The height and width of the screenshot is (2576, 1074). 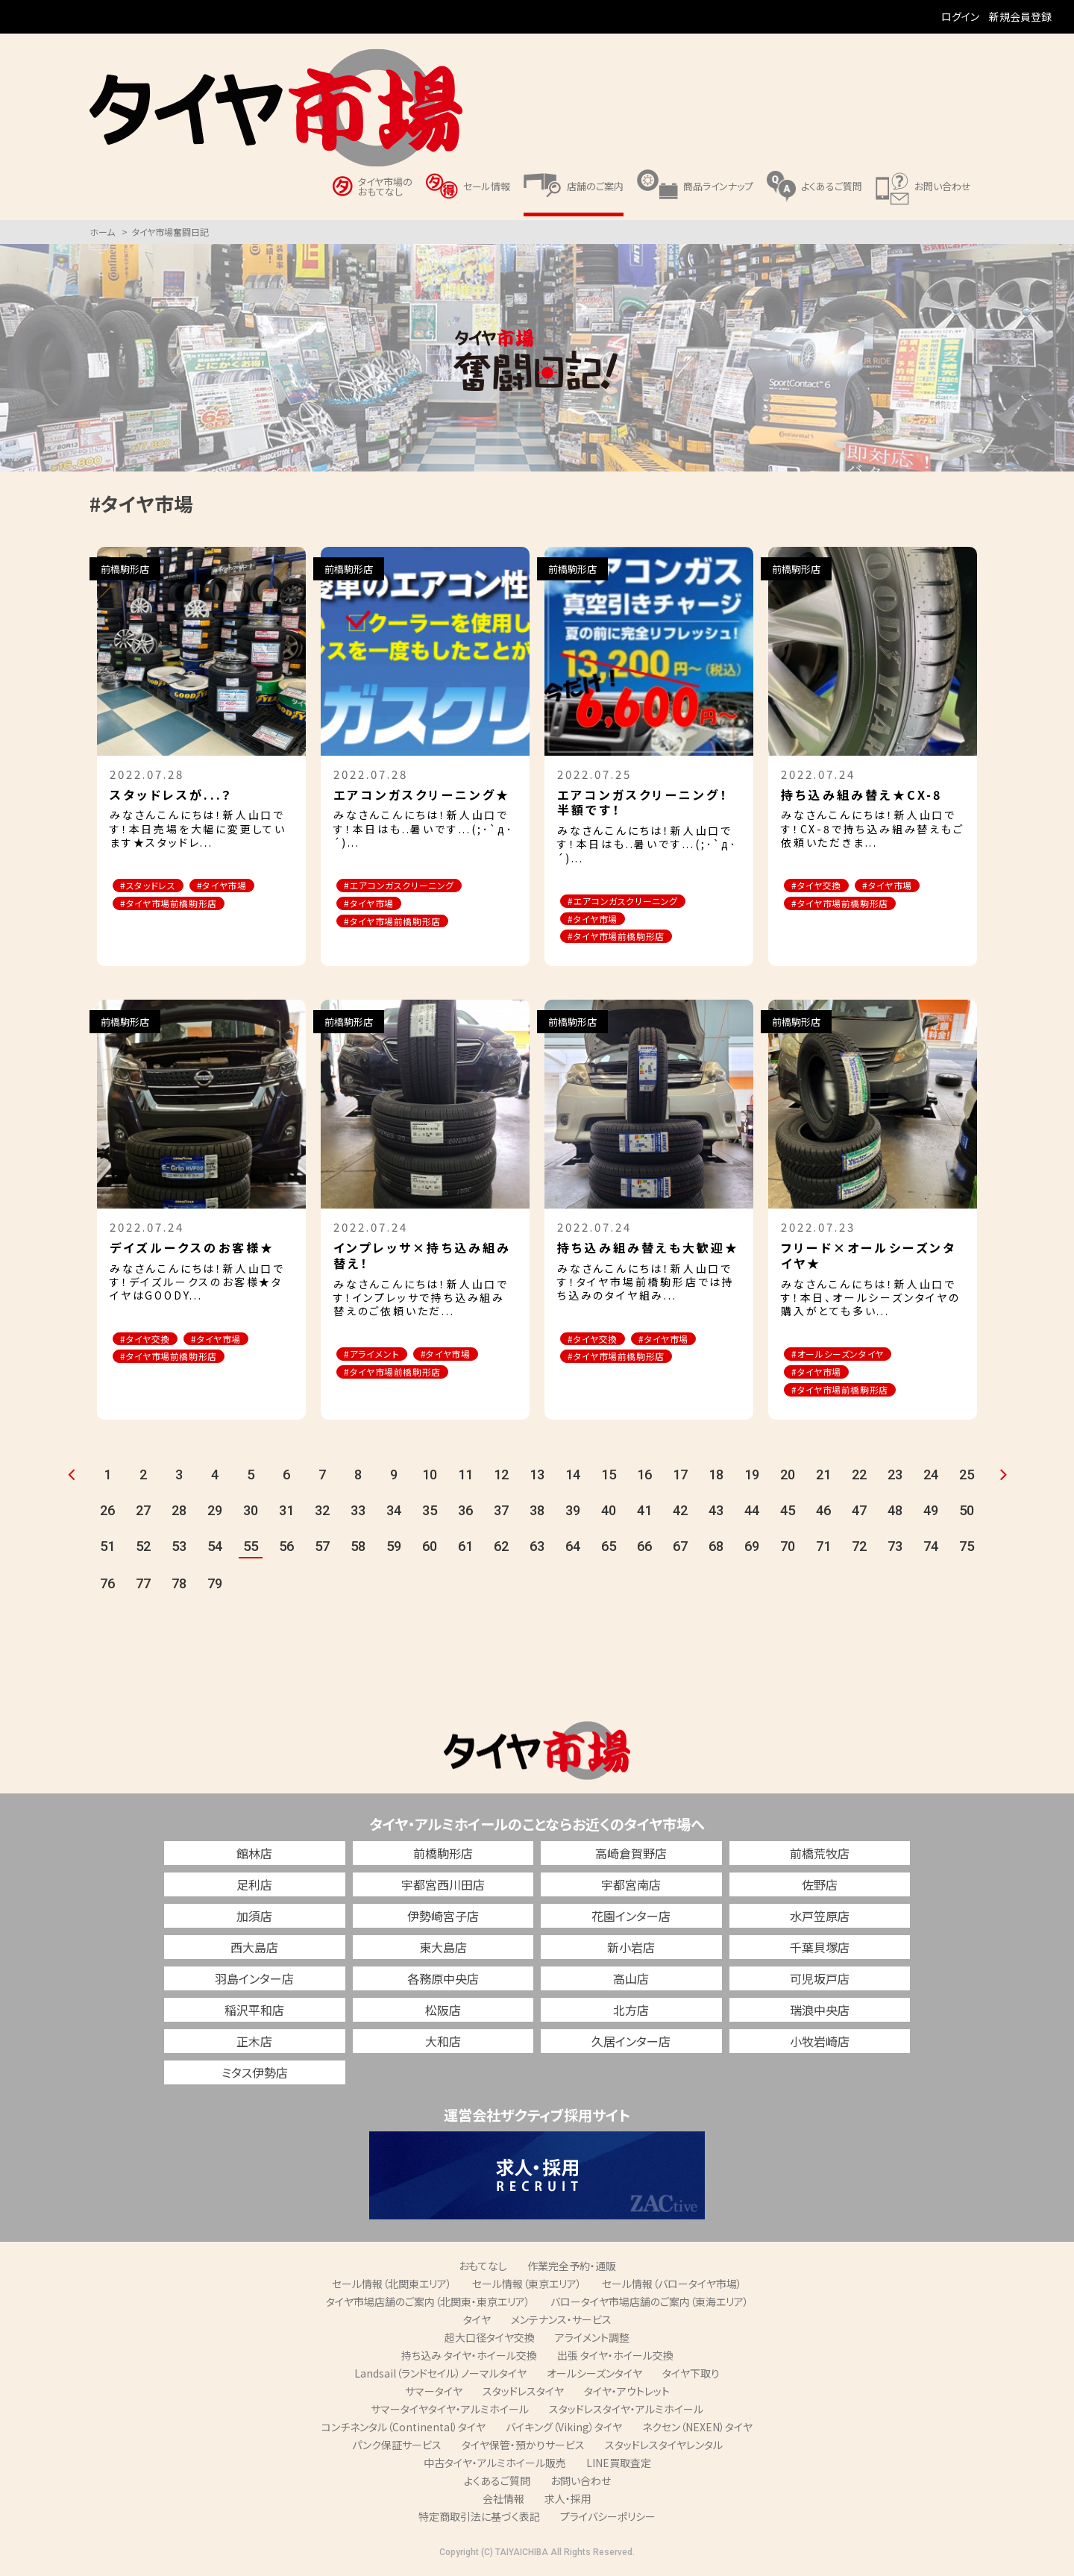 I want to click on 54, so click(x=214, y=1551).